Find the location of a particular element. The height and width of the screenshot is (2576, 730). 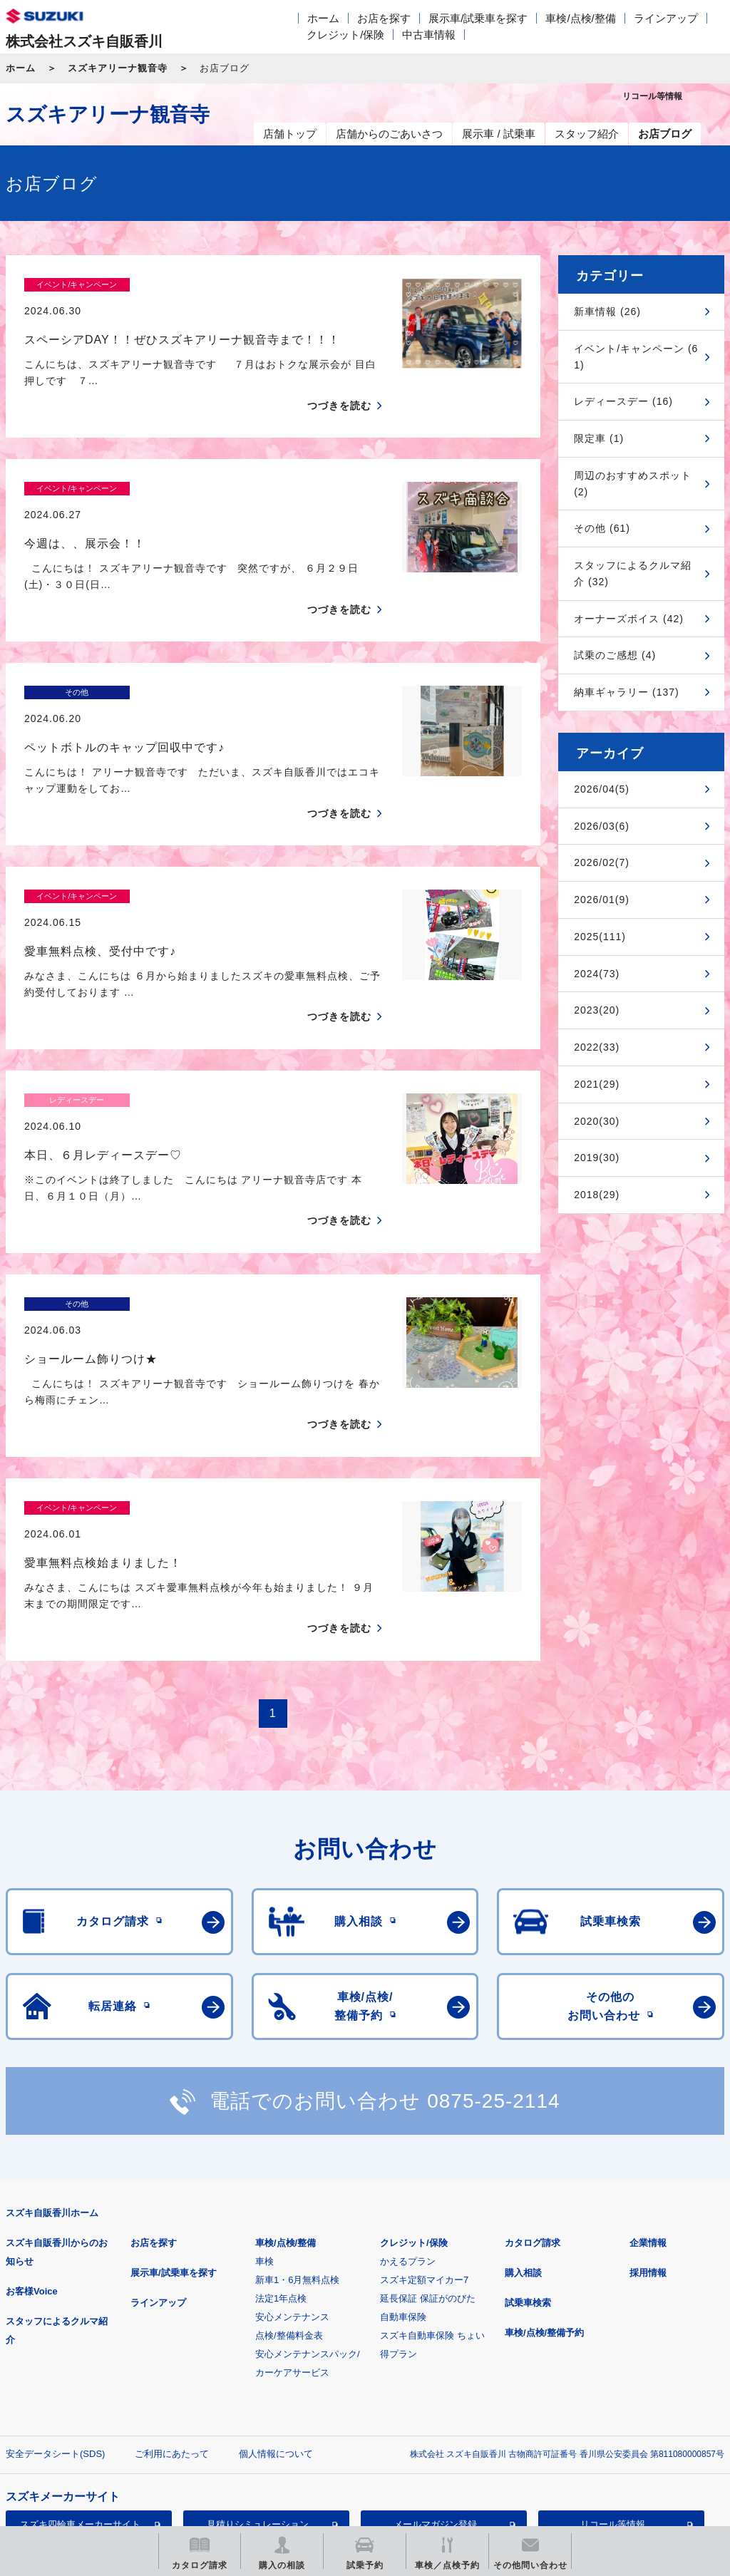

安全データシート(SDS) is located at coordinates (55, 2279).